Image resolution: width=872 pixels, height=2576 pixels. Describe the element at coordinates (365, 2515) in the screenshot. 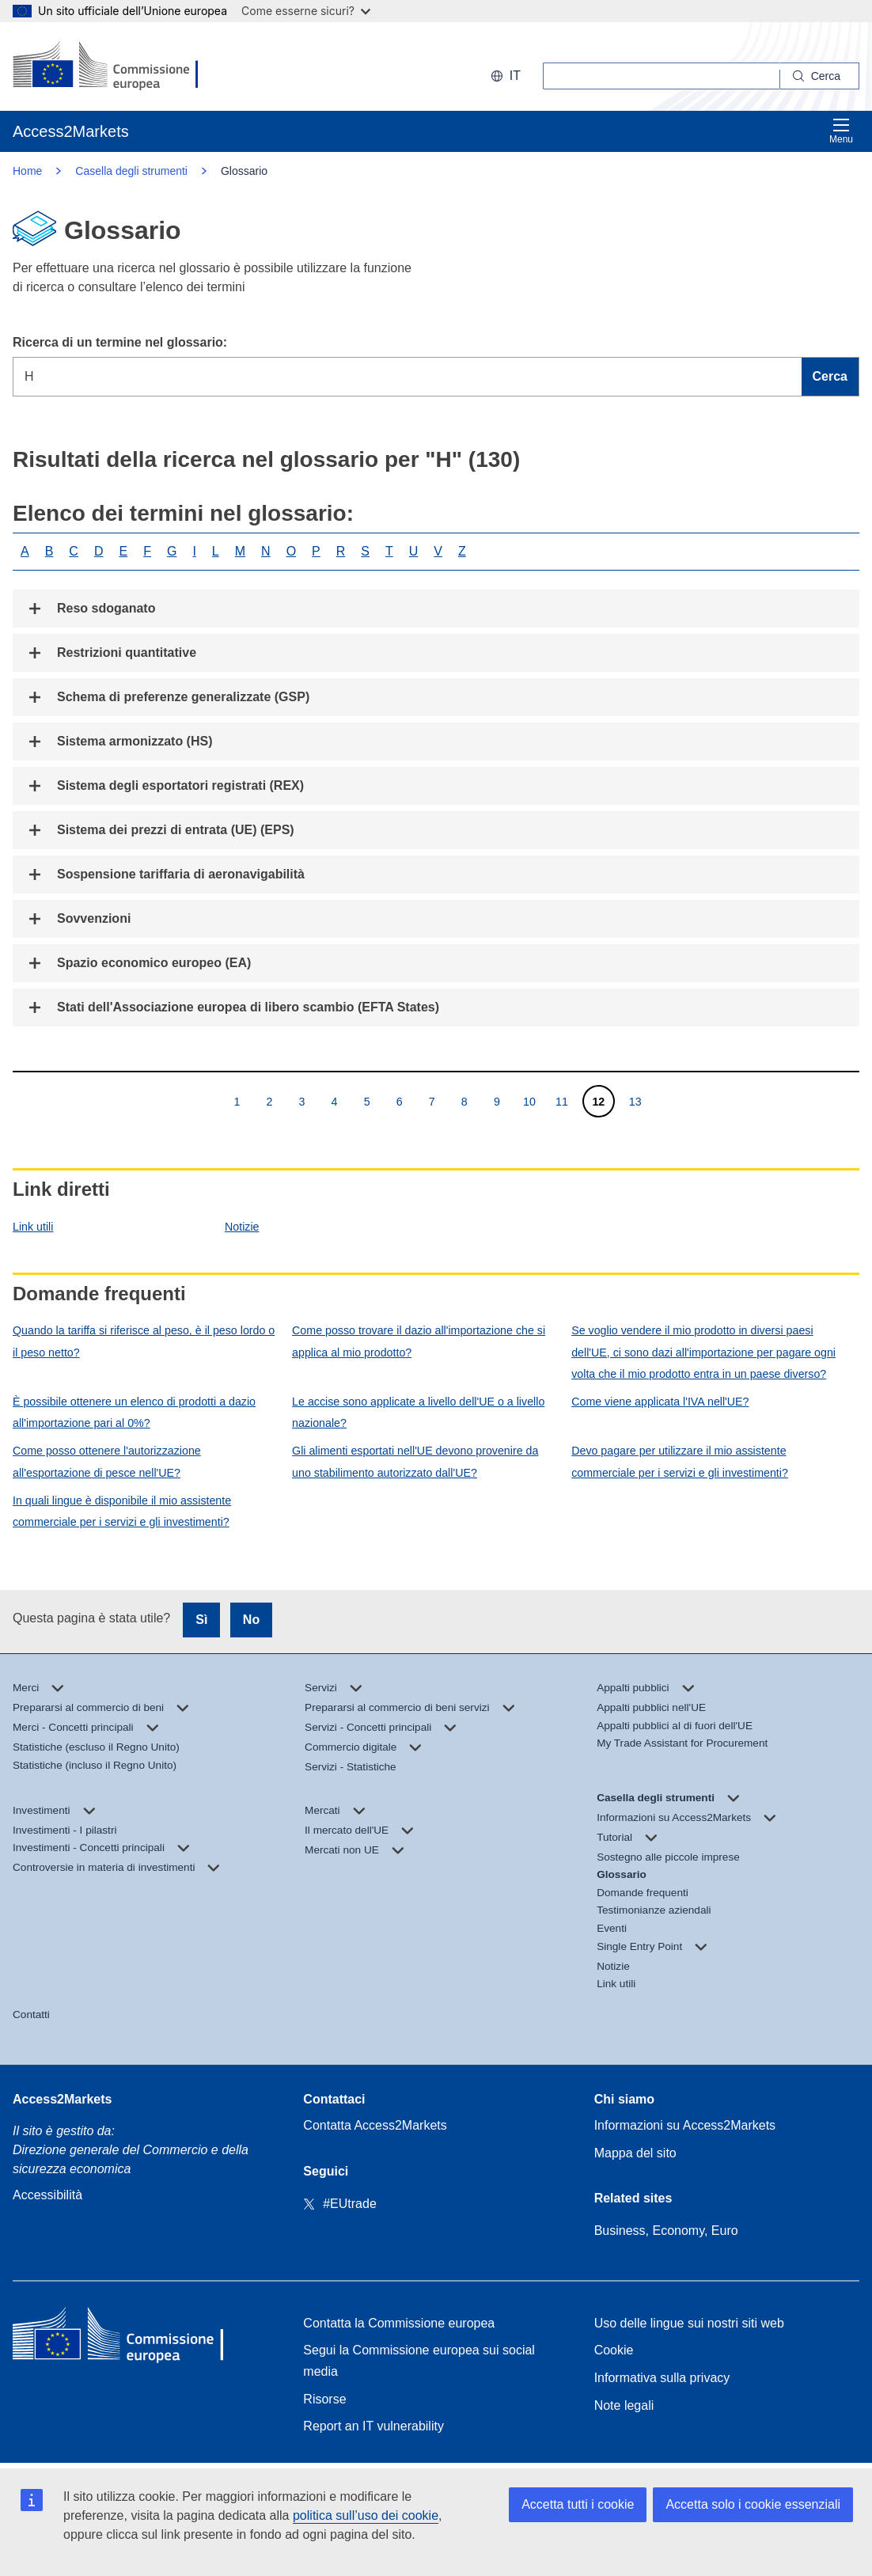

I see `politica sull’uso dei cookie` at that location.